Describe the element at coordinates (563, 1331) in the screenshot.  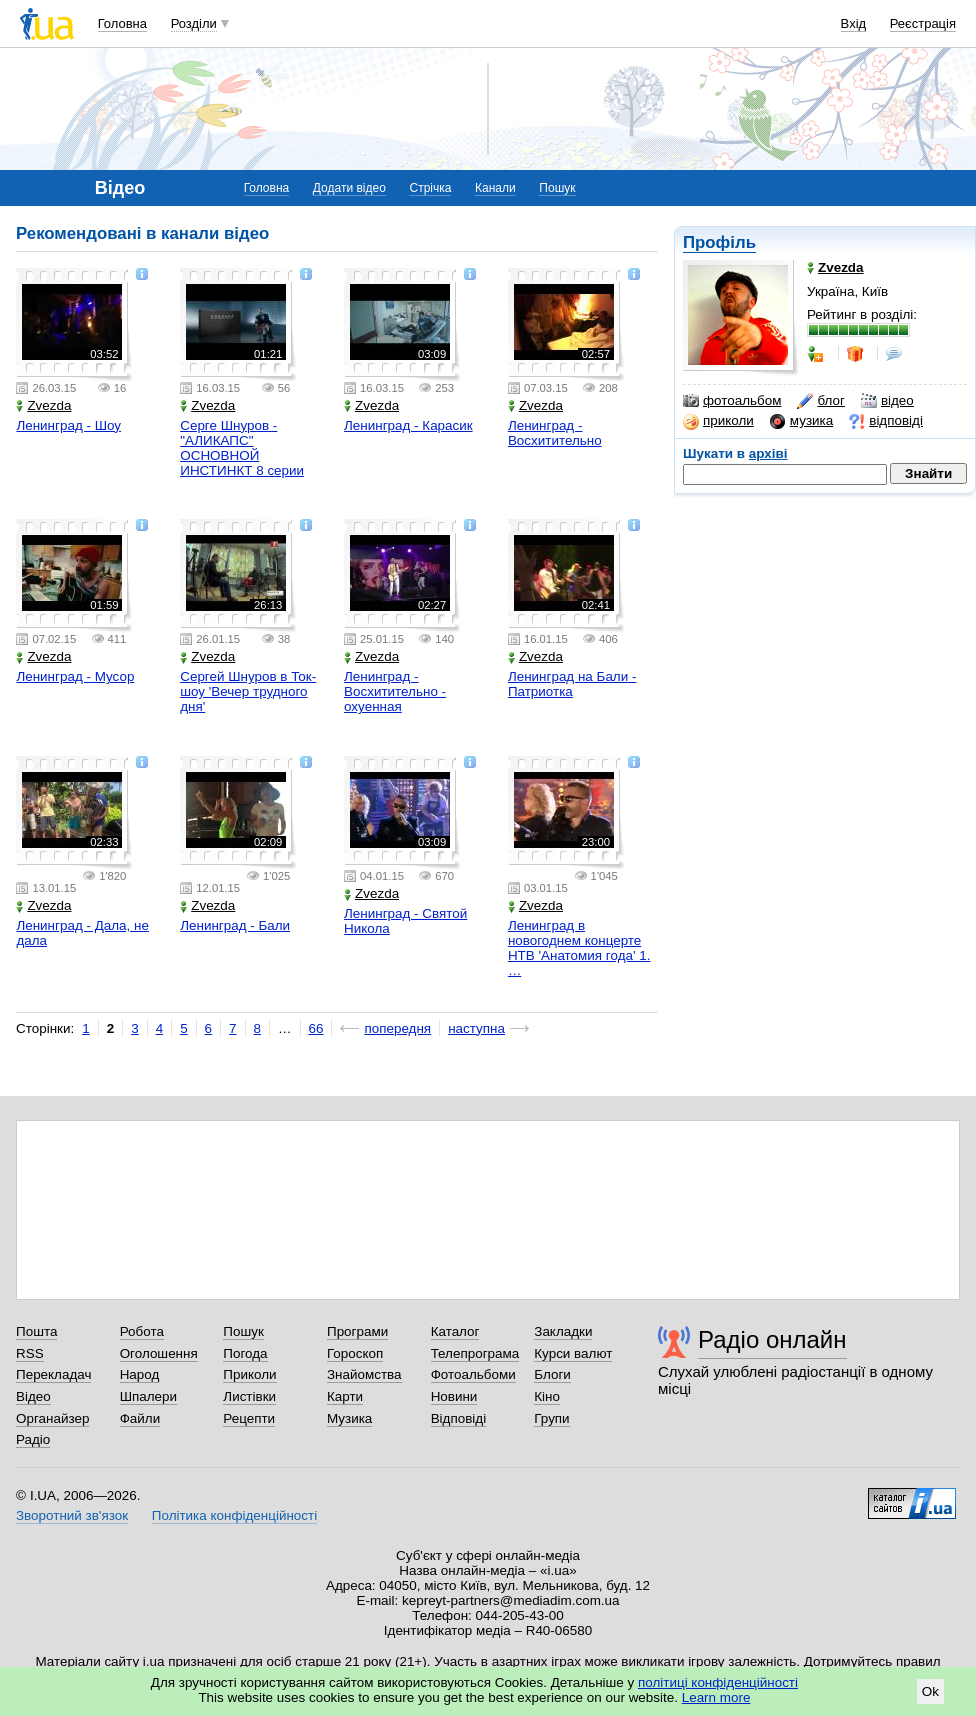
I see `Закладки` at that location.